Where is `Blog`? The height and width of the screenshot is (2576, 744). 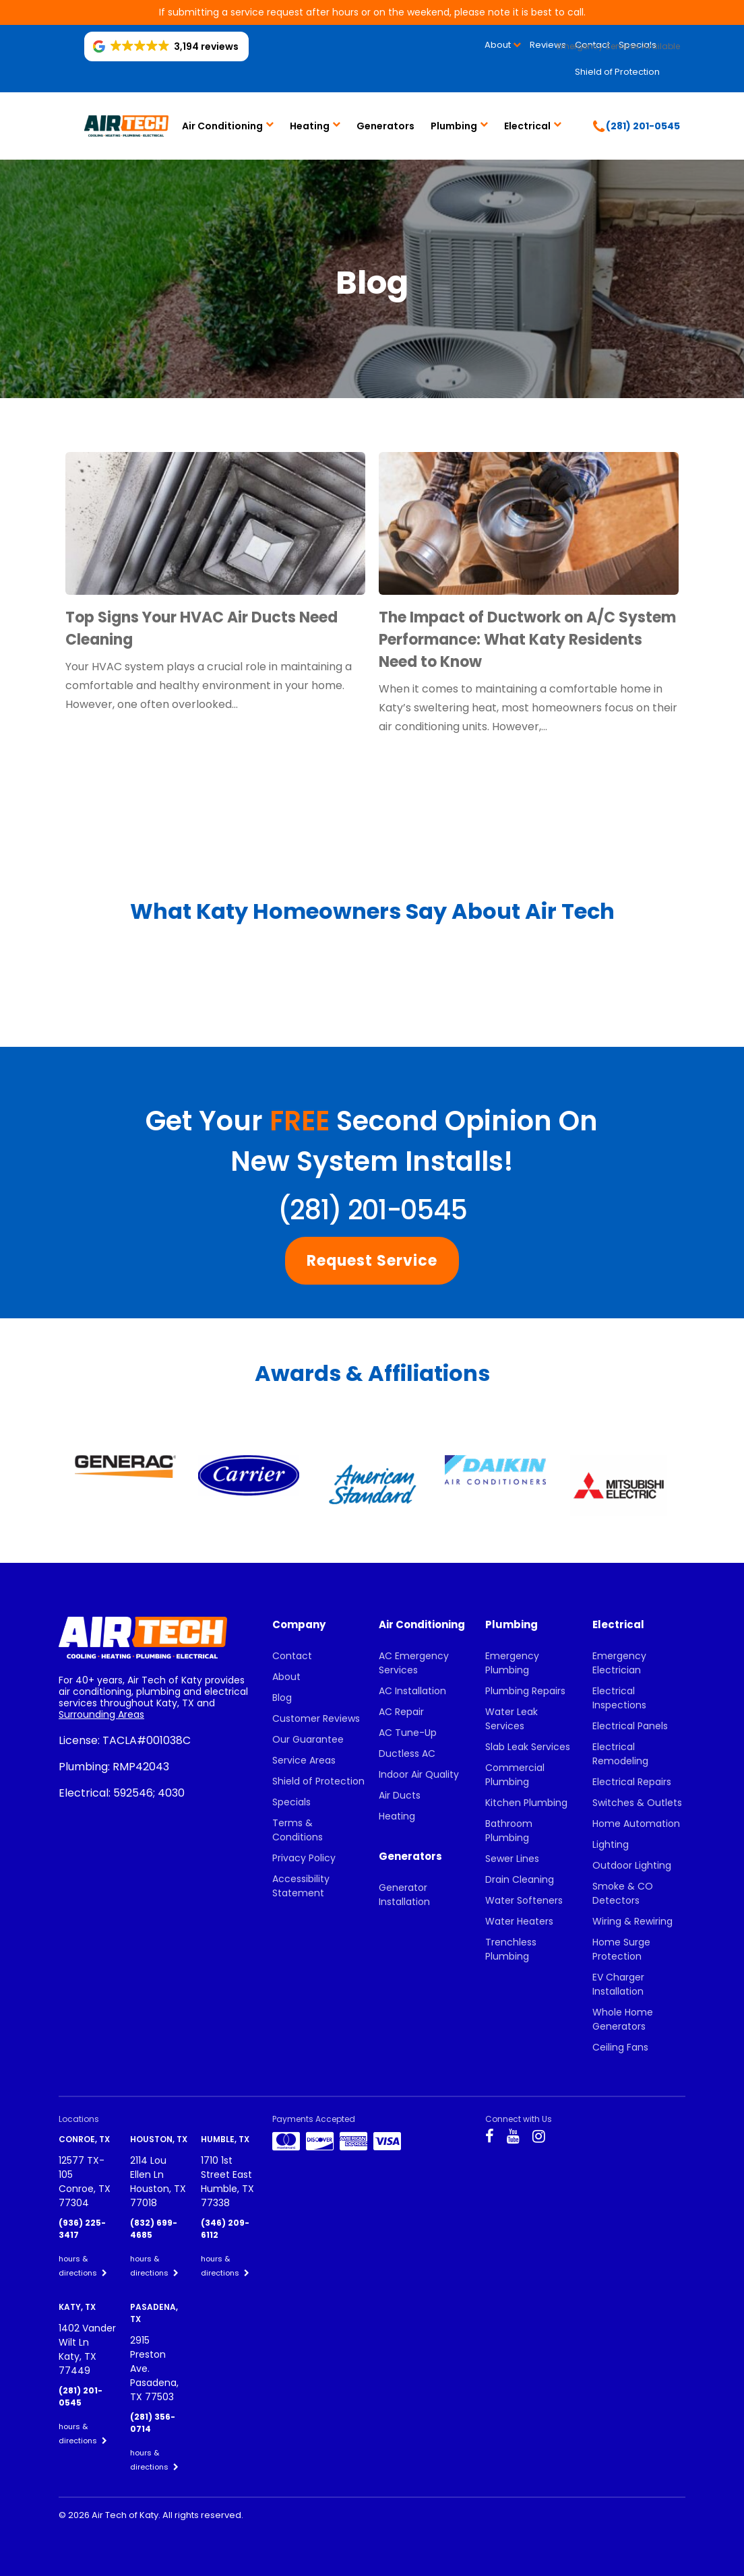 Blog is located at coordinates (282, 1697).